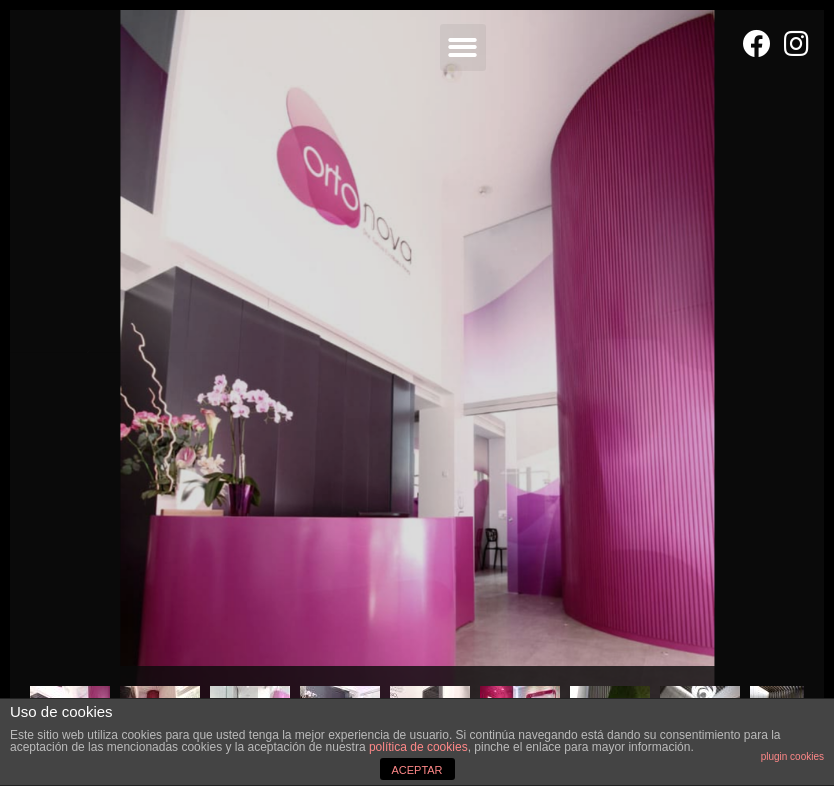 This screenshot has width=834, height=786. What do you see at coordinates (463, 47) in the screenshot?
I see `[button]` at bounding box center [463, 47].